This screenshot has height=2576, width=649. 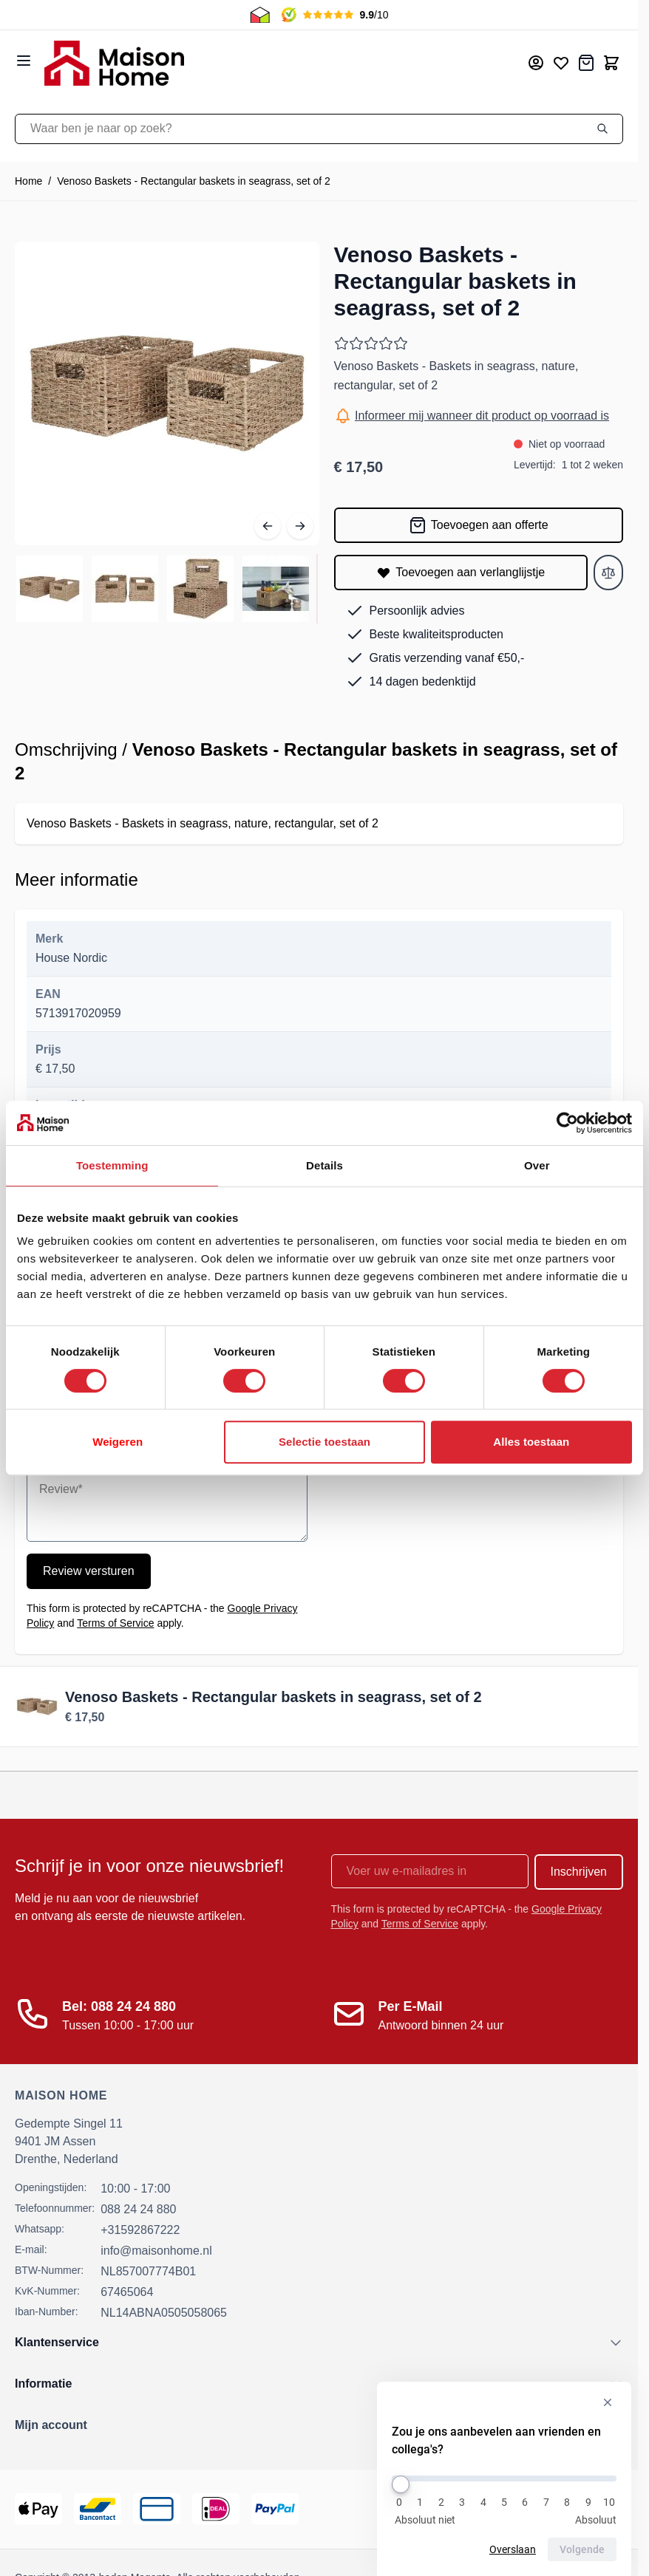 What do you see at coordinates (28, 181) in the screenshot?
I see `Home [Ga naar homepagina]` at bounding box center [28, 181].